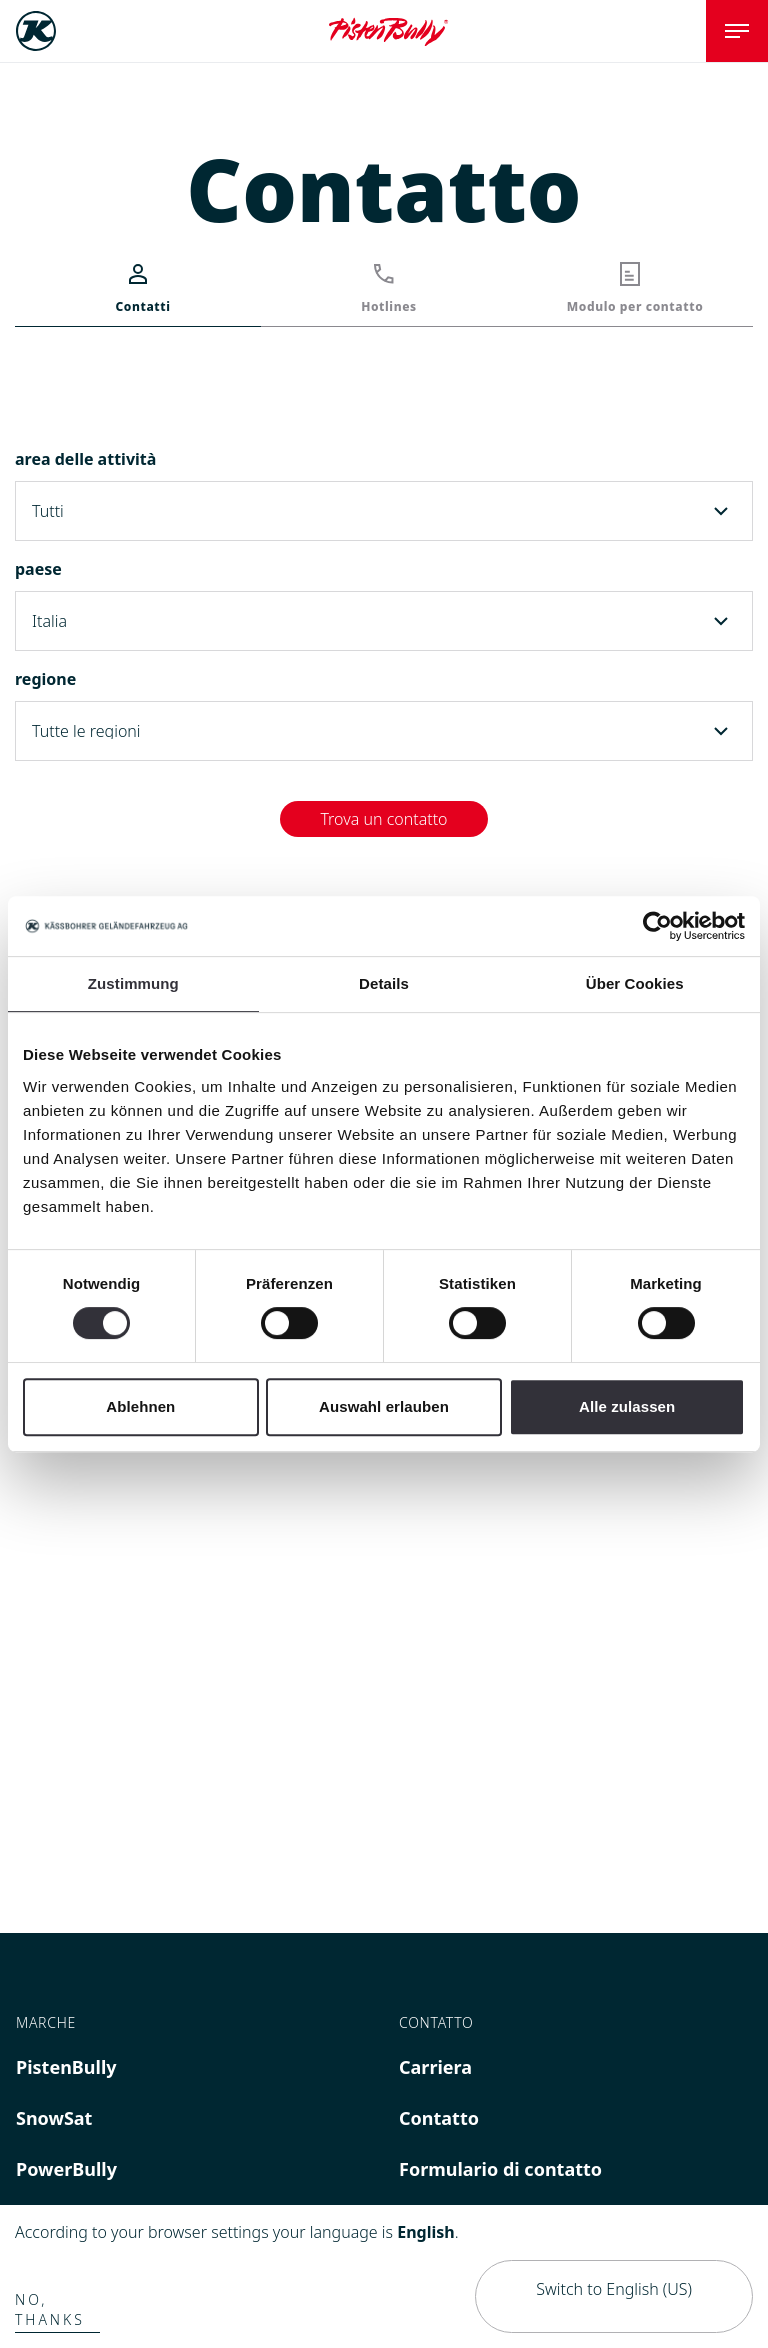 Image resolution: width=768 pixels, height=2348 pixels. What do you see at coordinates (627, 1406) in the screenshot?
I see `Alle zulassen` at bounding box center [627, 1406].